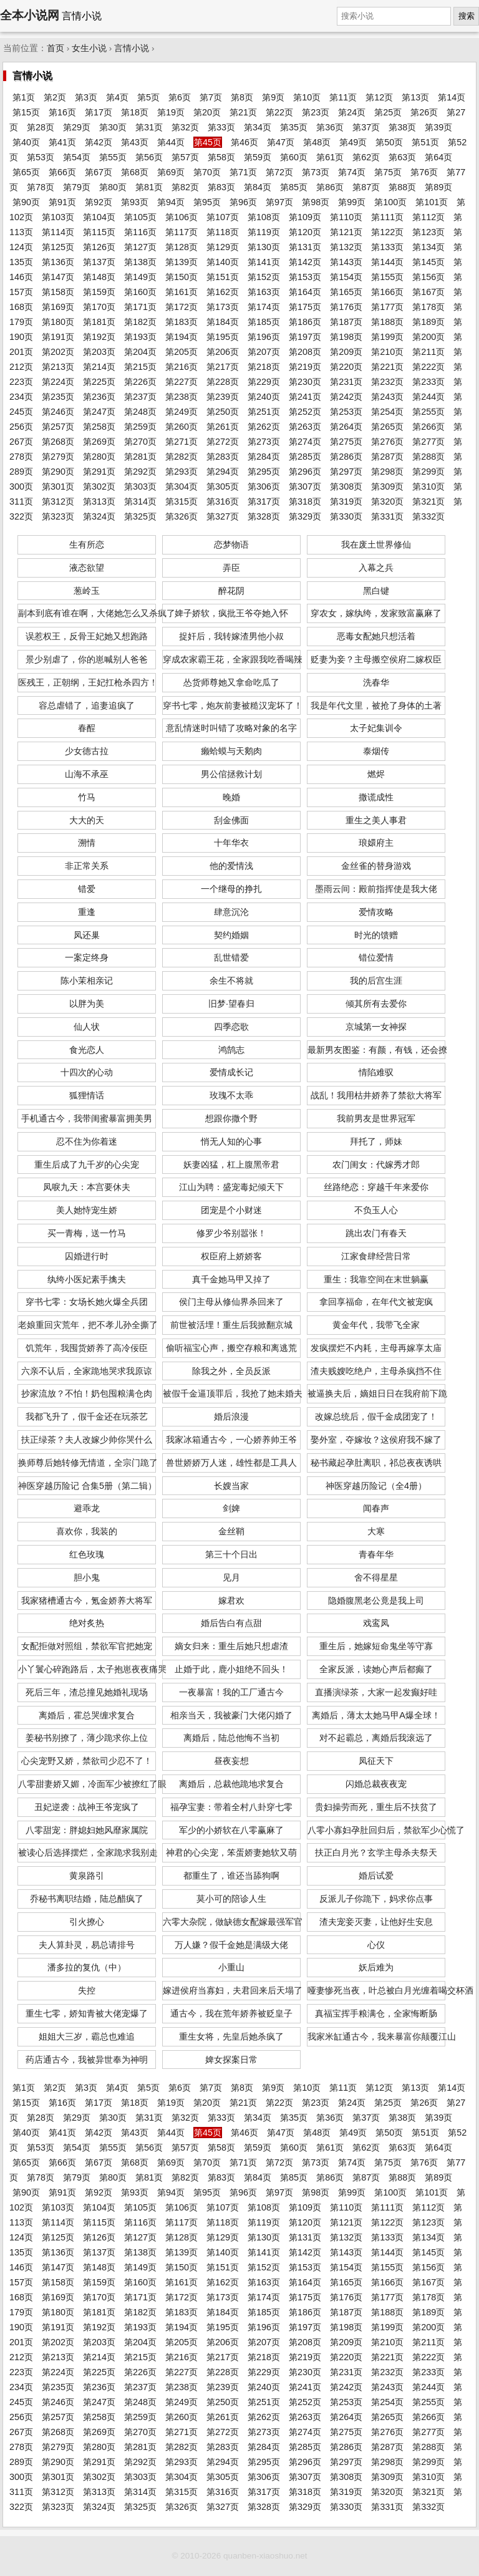  What do you see at coordinates (140, 427) in the screenshot?
I see `第259页` at bounding box center [140, 427].